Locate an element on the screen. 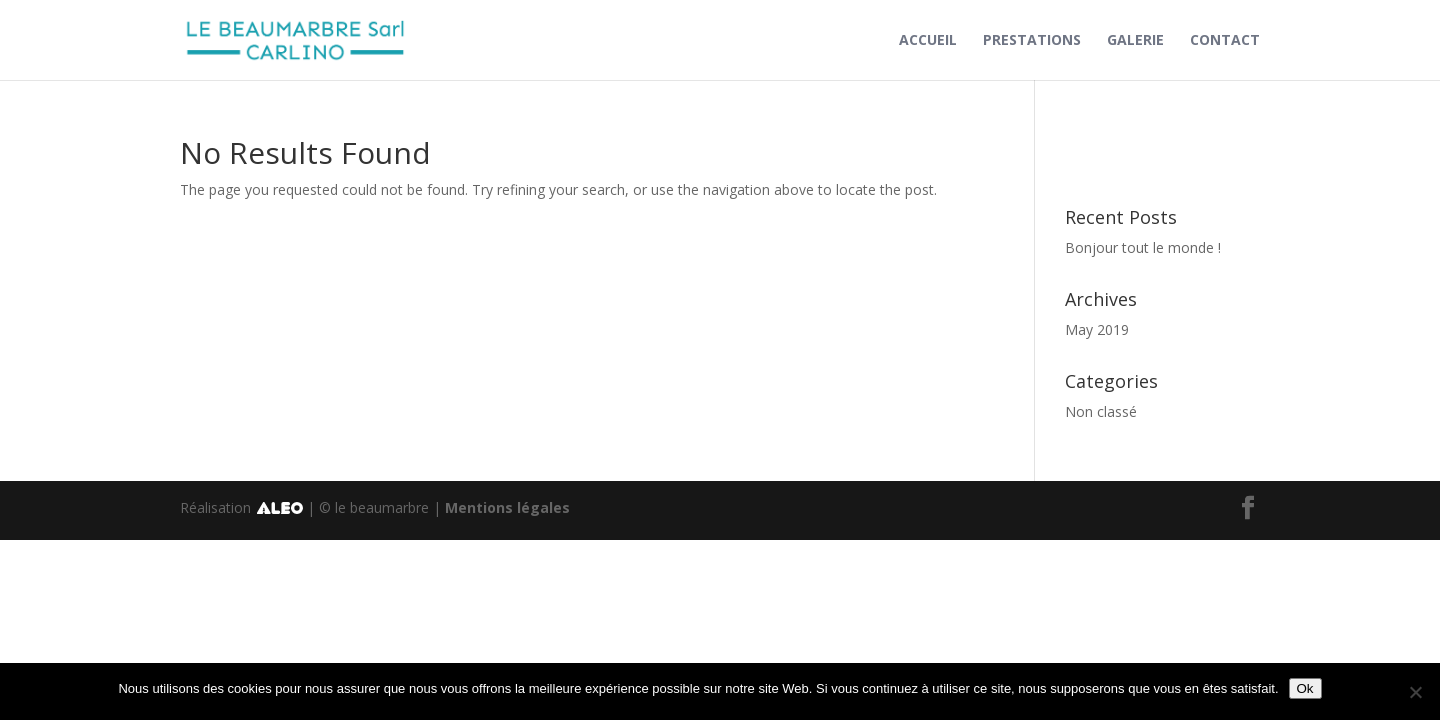 Image resolution: width=1440 pixels, height=720 pixels. Mentions légales is located at coordinates (507, 507).